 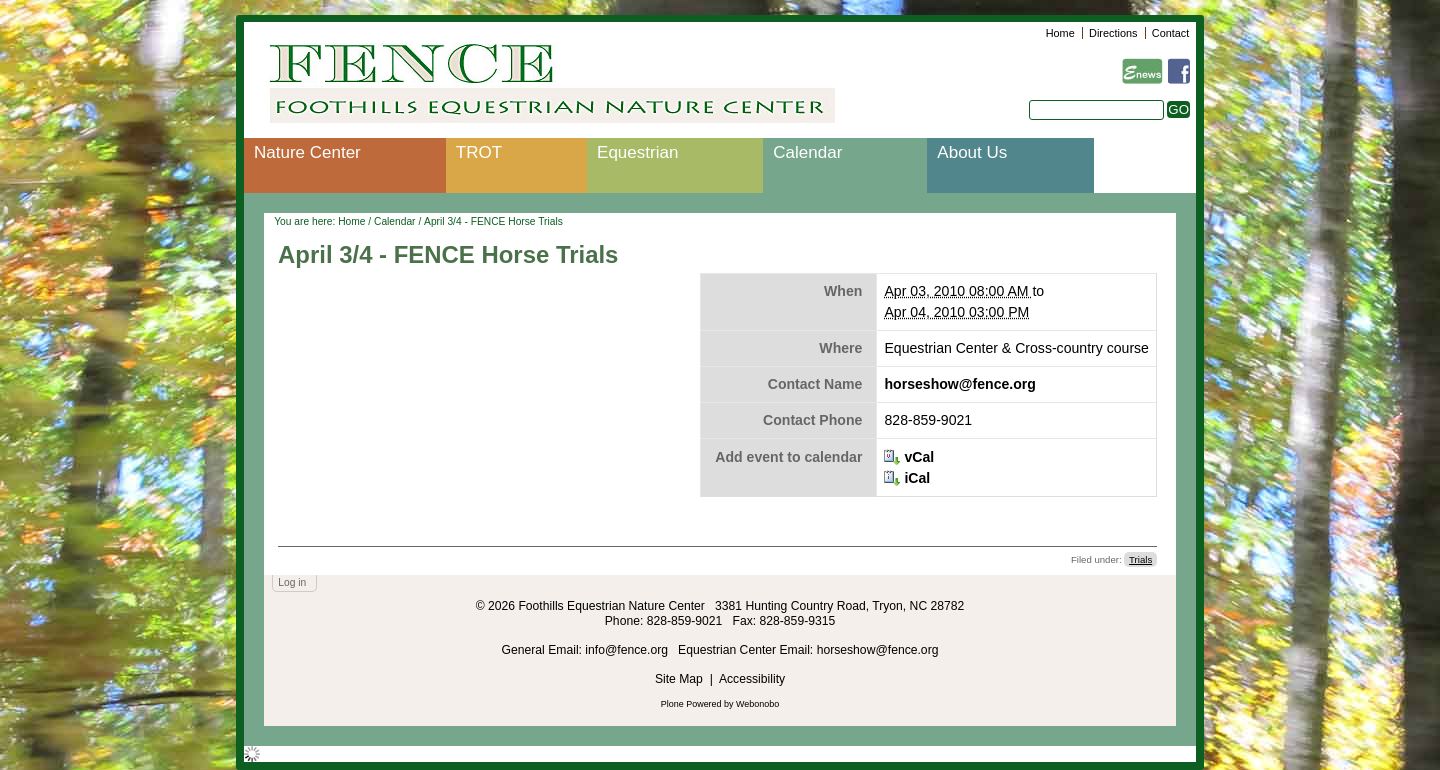 I want to click on Accessibility, so click(x=752, y=679).